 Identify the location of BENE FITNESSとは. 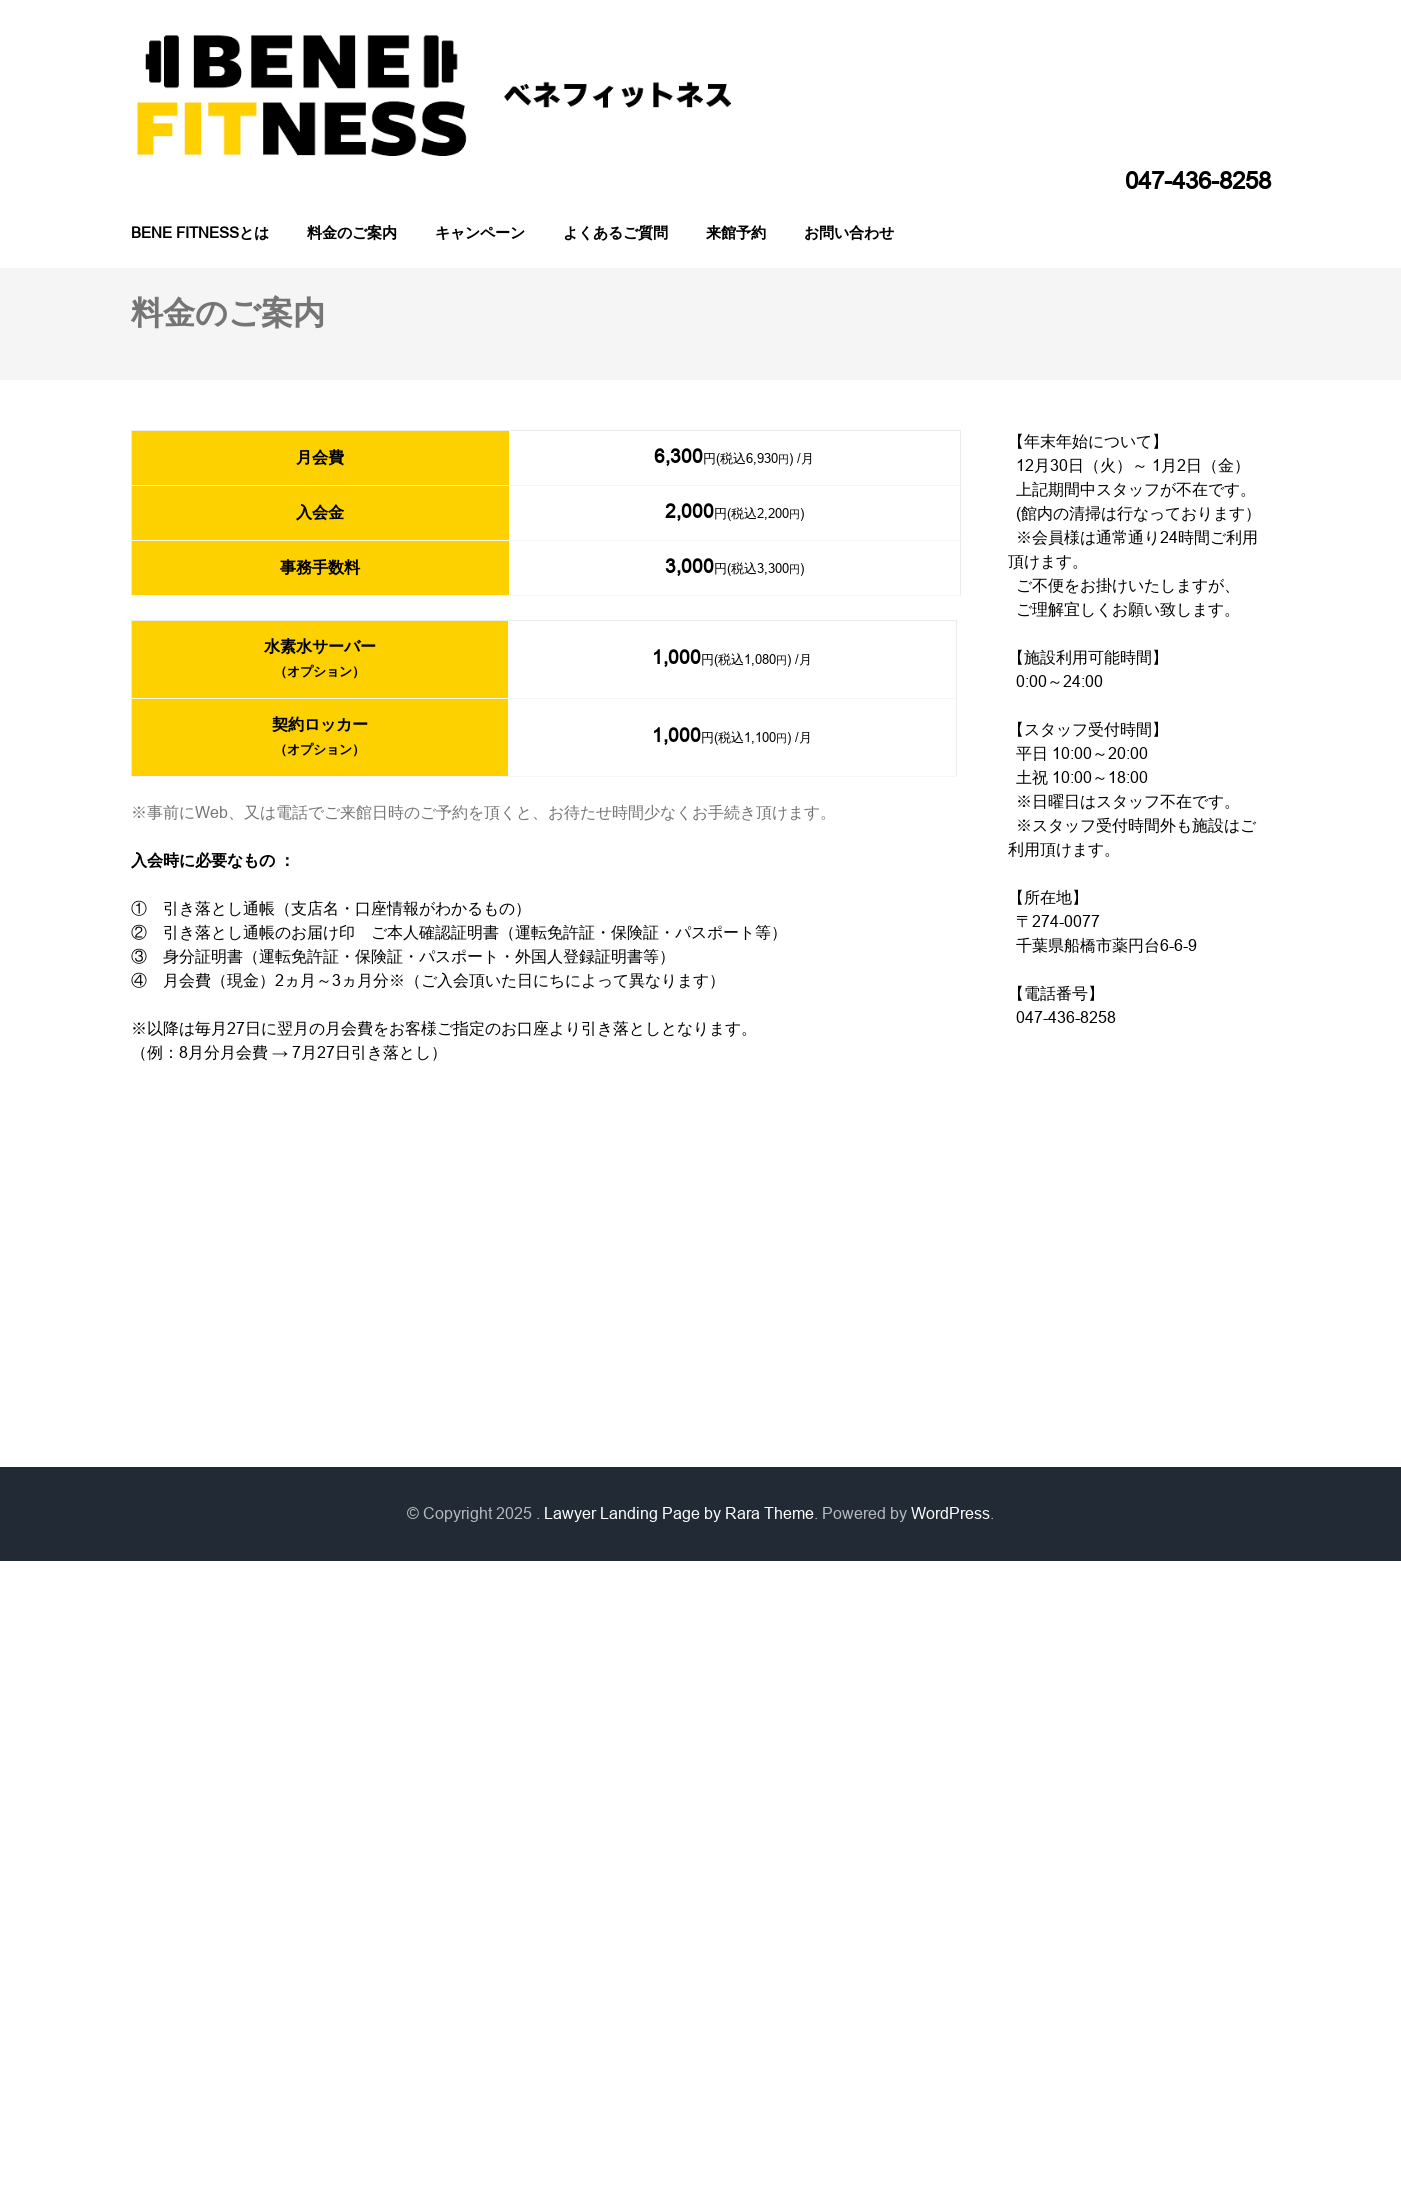
(200, 232).